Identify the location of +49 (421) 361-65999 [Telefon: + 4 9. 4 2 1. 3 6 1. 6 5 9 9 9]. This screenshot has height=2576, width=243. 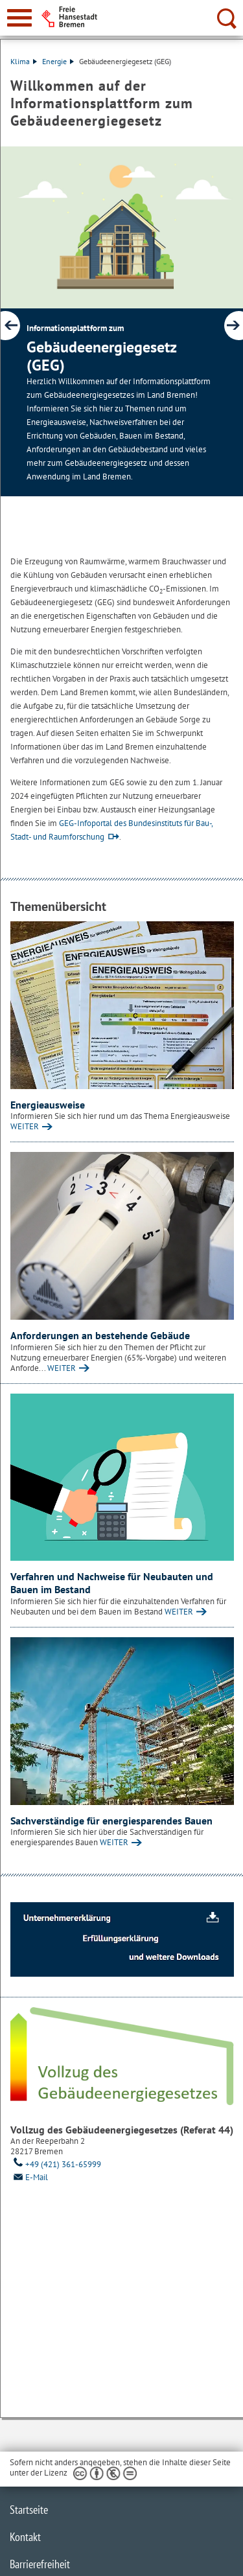
(55, 2164).